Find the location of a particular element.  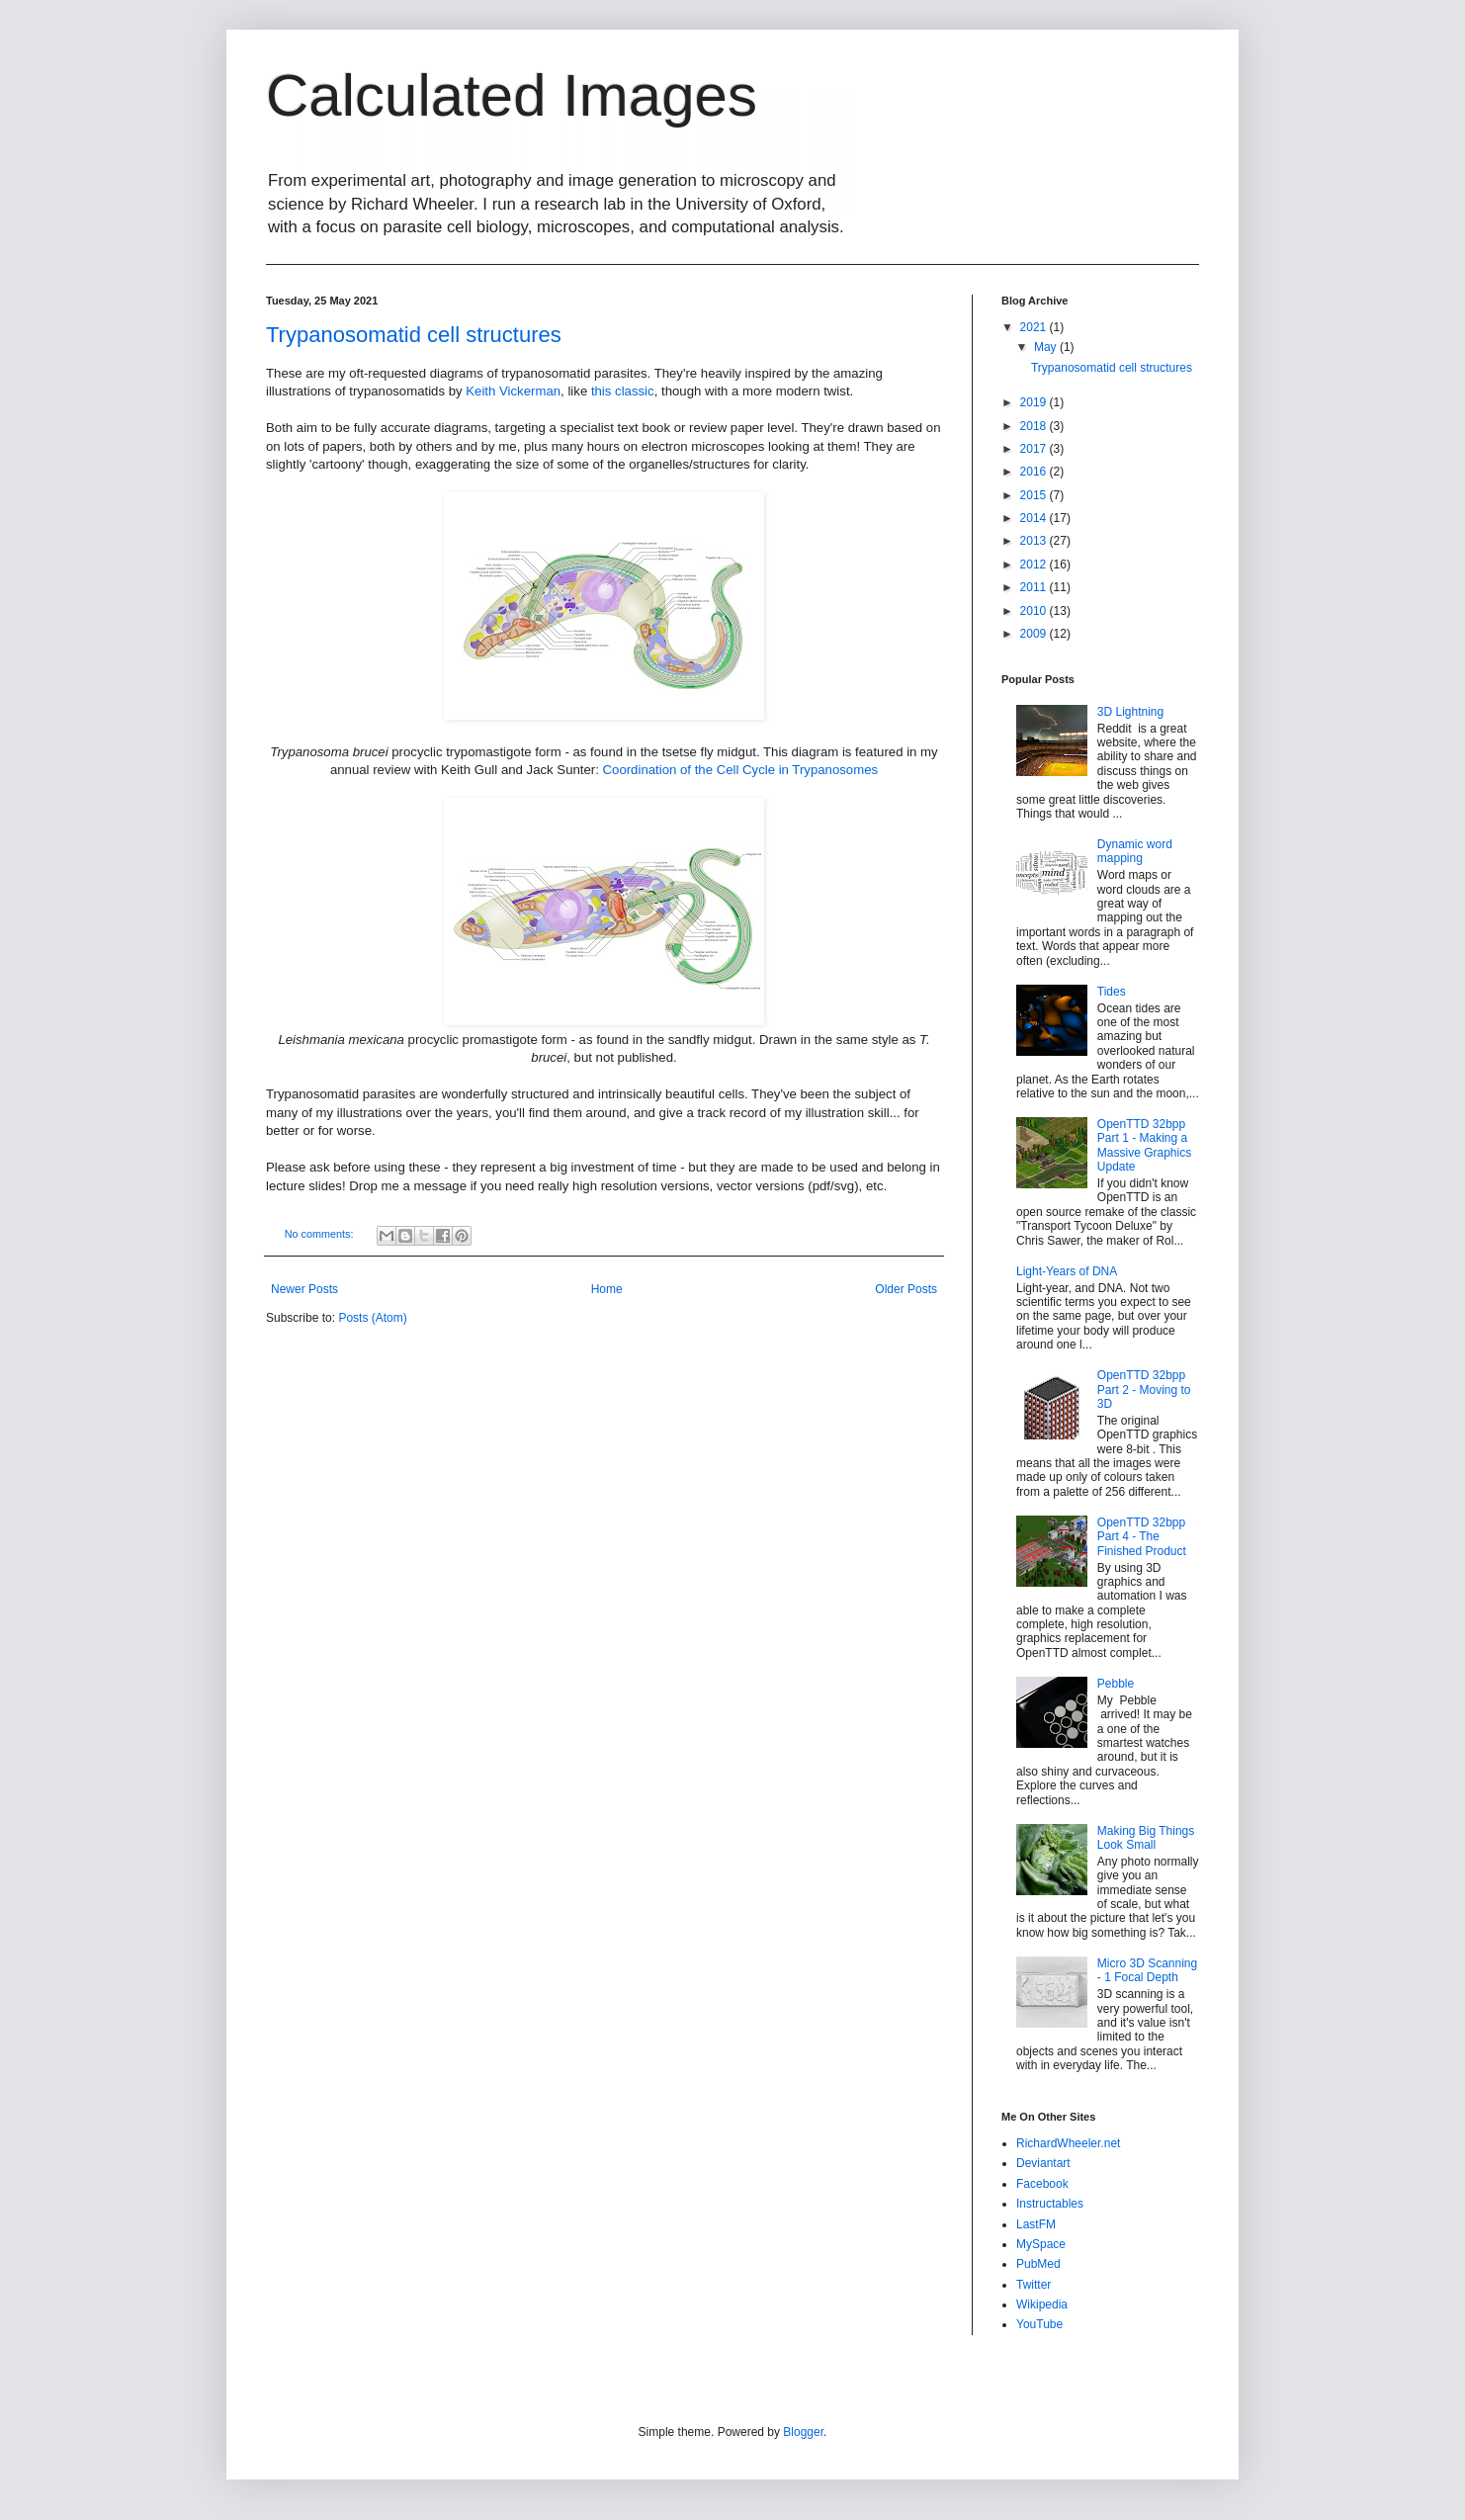

OpenTTD 32bpp Part 4 - The Finished Product is located at coordinates (1141, 1537).